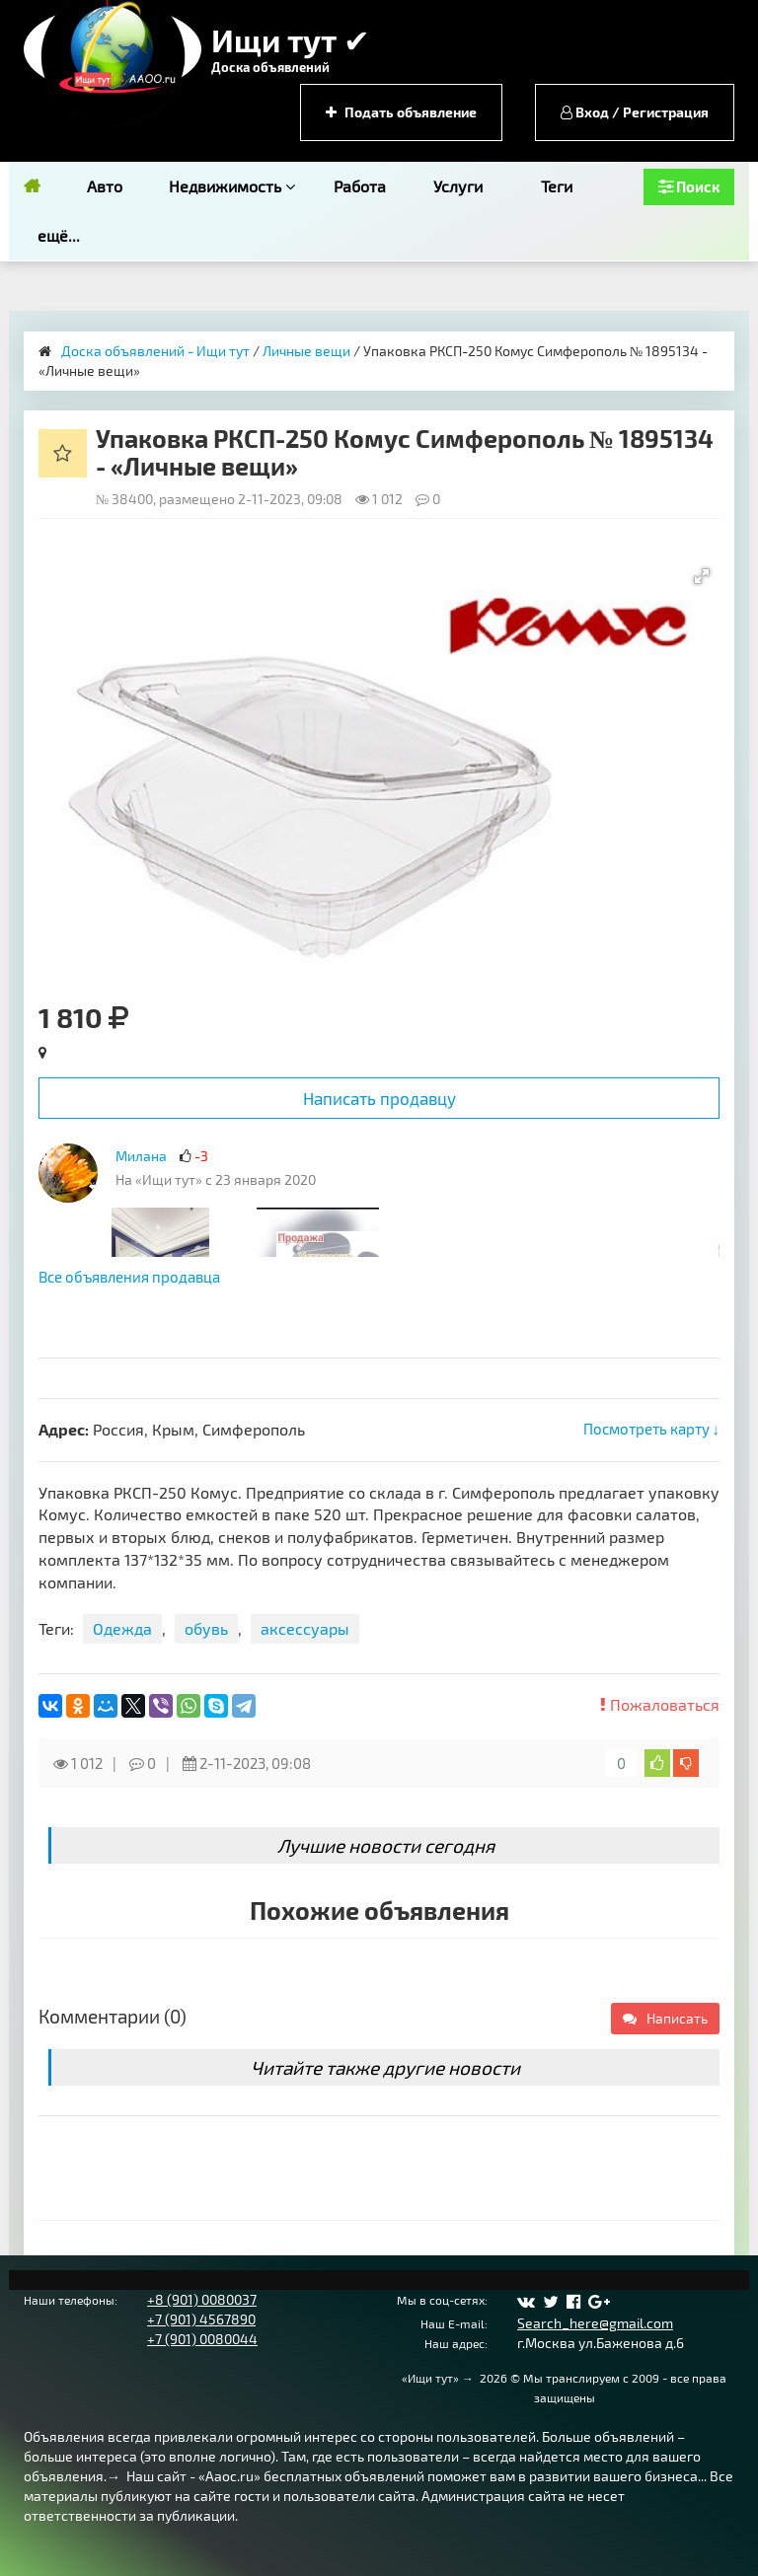  What do you see at coordinates (129, 1277) in the screenshot?
I see `Все объявления продавца` at bounding box center [129, 1277].